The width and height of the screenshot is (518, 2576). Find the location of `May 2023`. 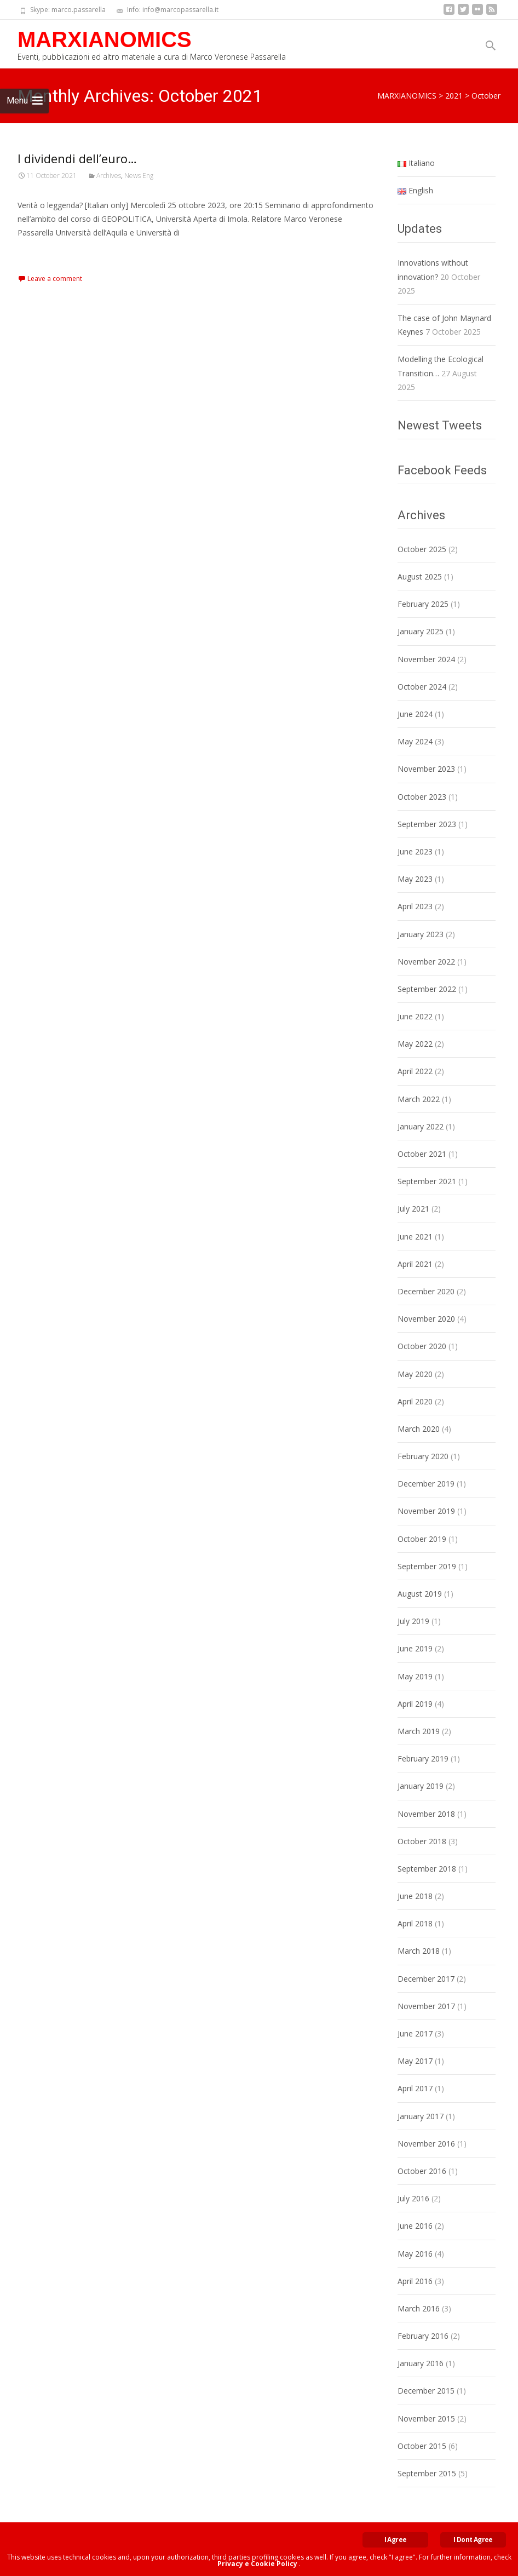

May 2023 is located at coordinates (415, 879).